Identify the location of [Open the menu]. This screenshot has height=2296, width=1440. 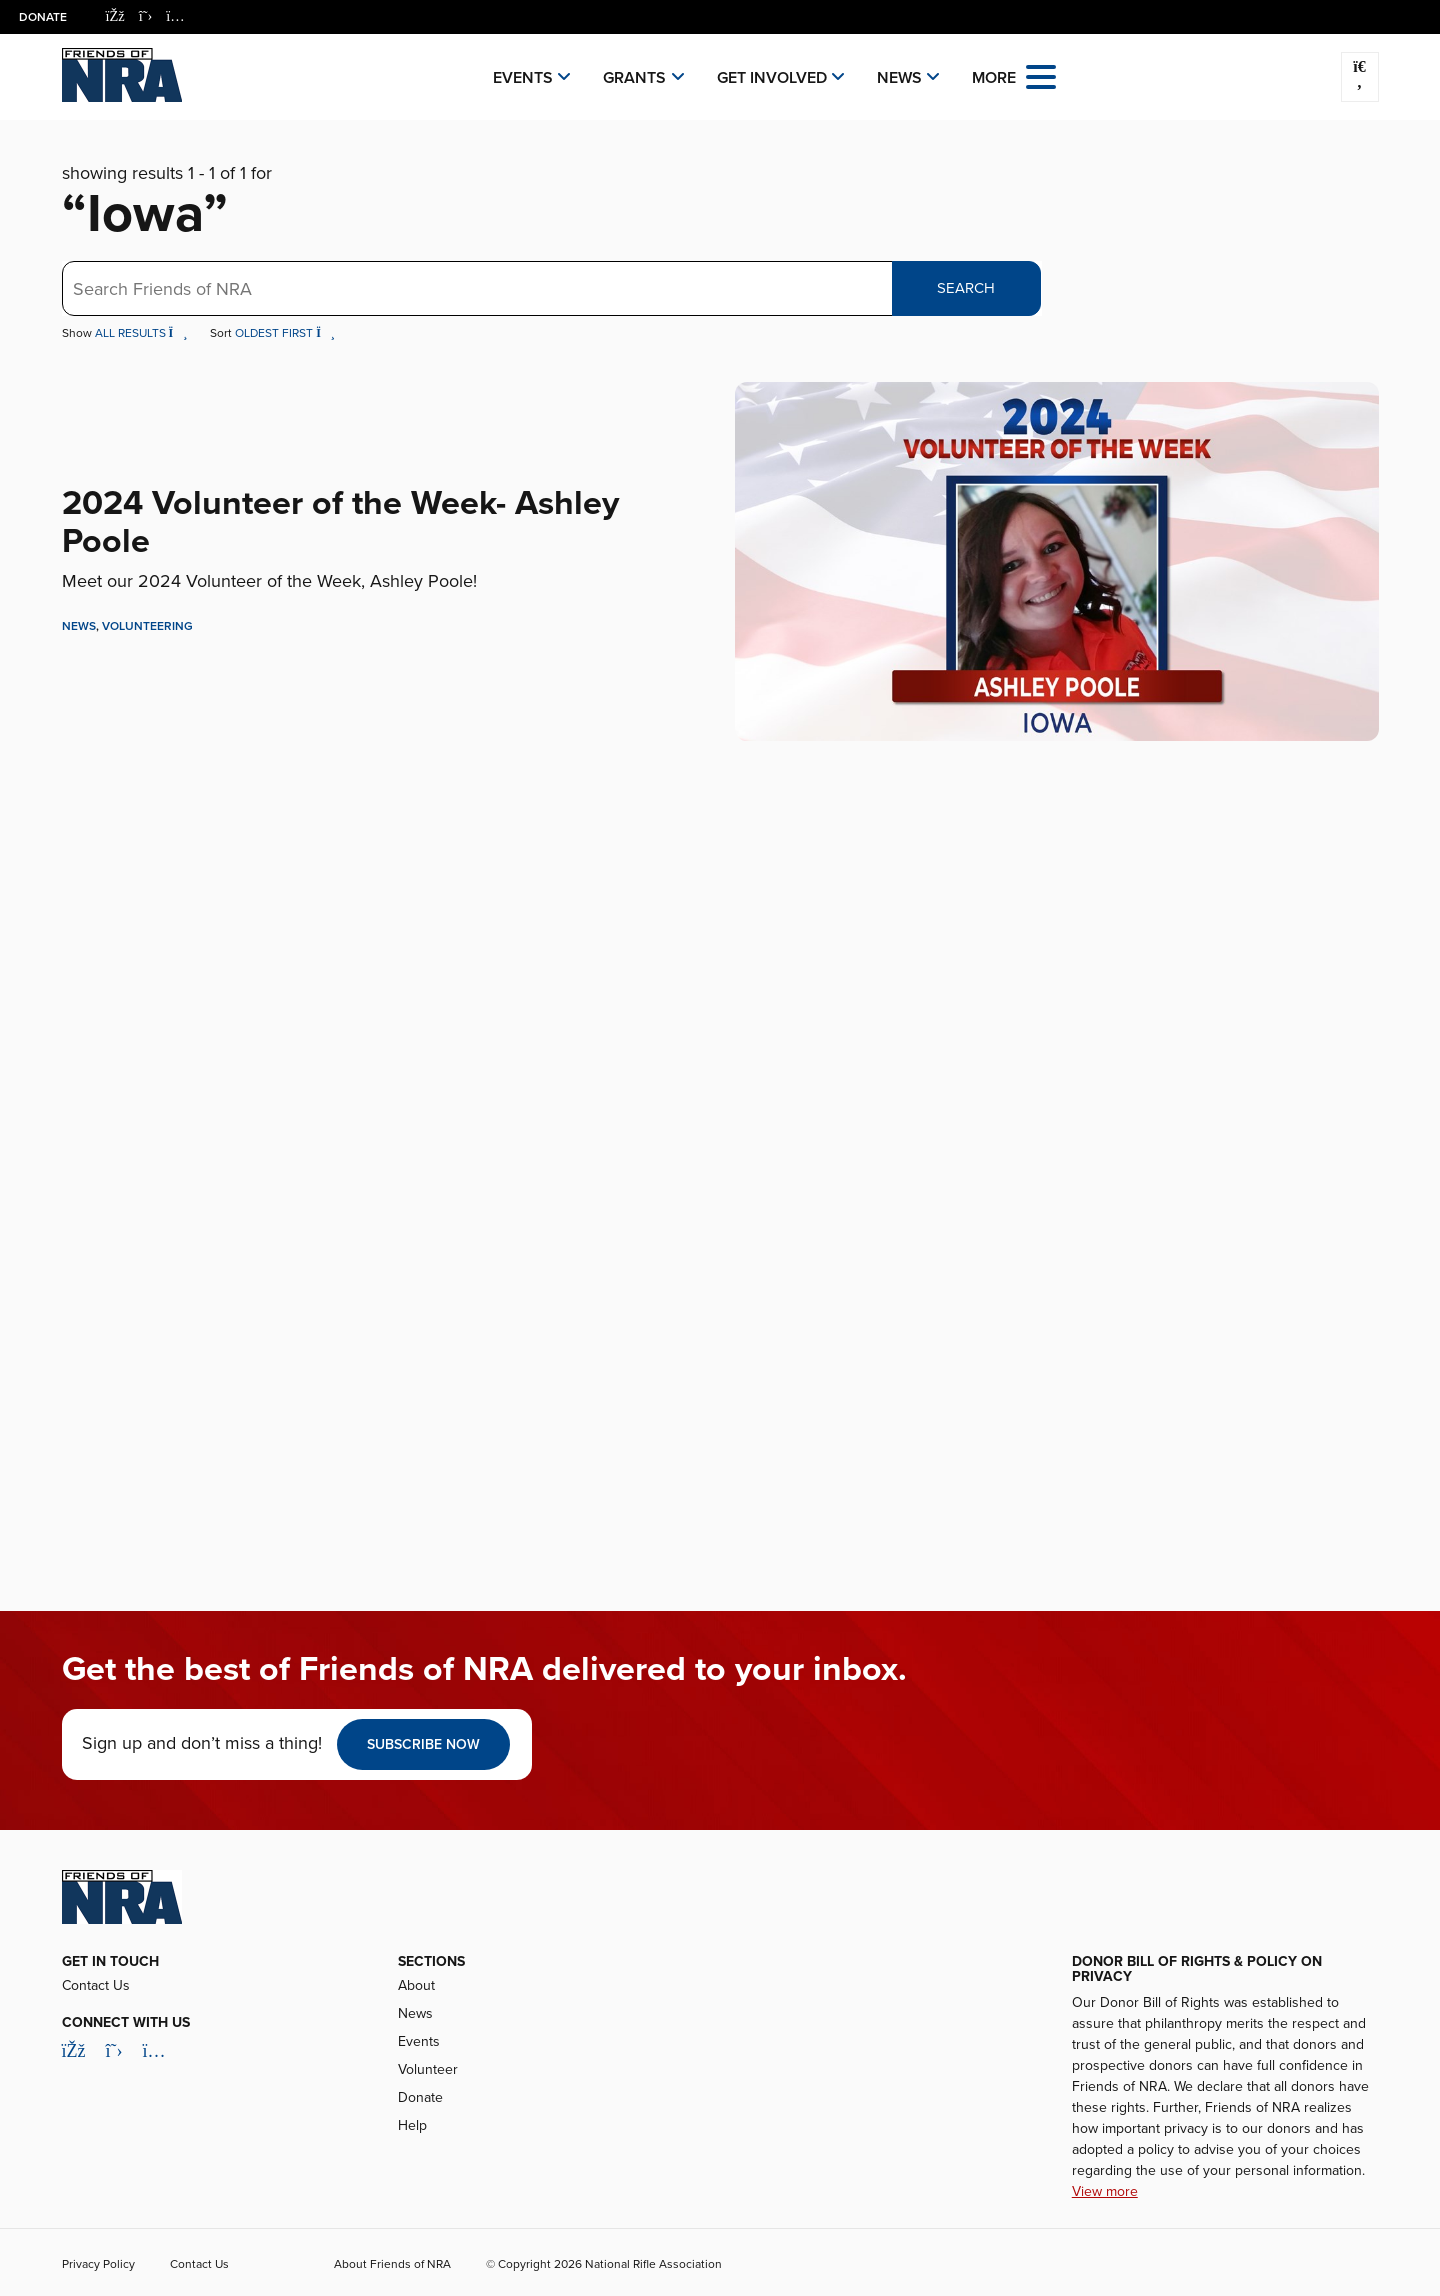
(1041, 75).